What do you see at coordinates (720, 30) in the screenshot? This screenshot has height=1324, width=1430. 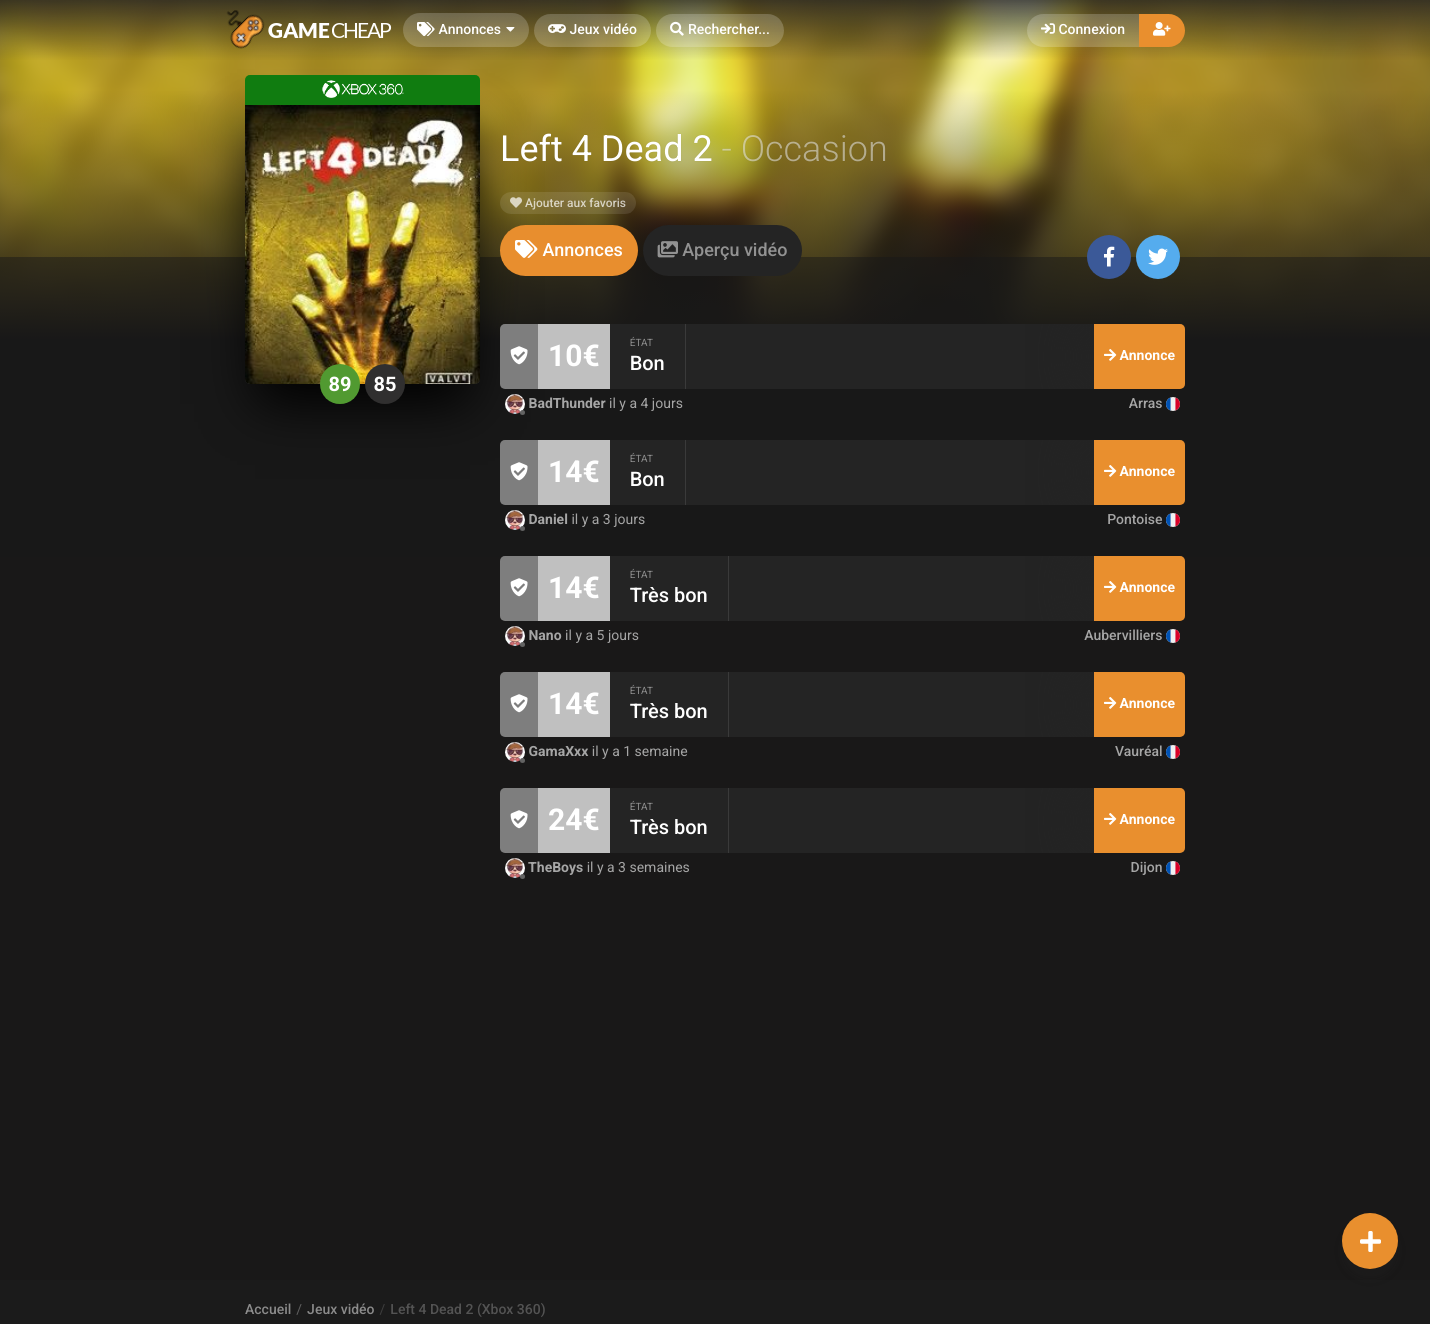 I see `[button]` at bounding box center [720, 30].